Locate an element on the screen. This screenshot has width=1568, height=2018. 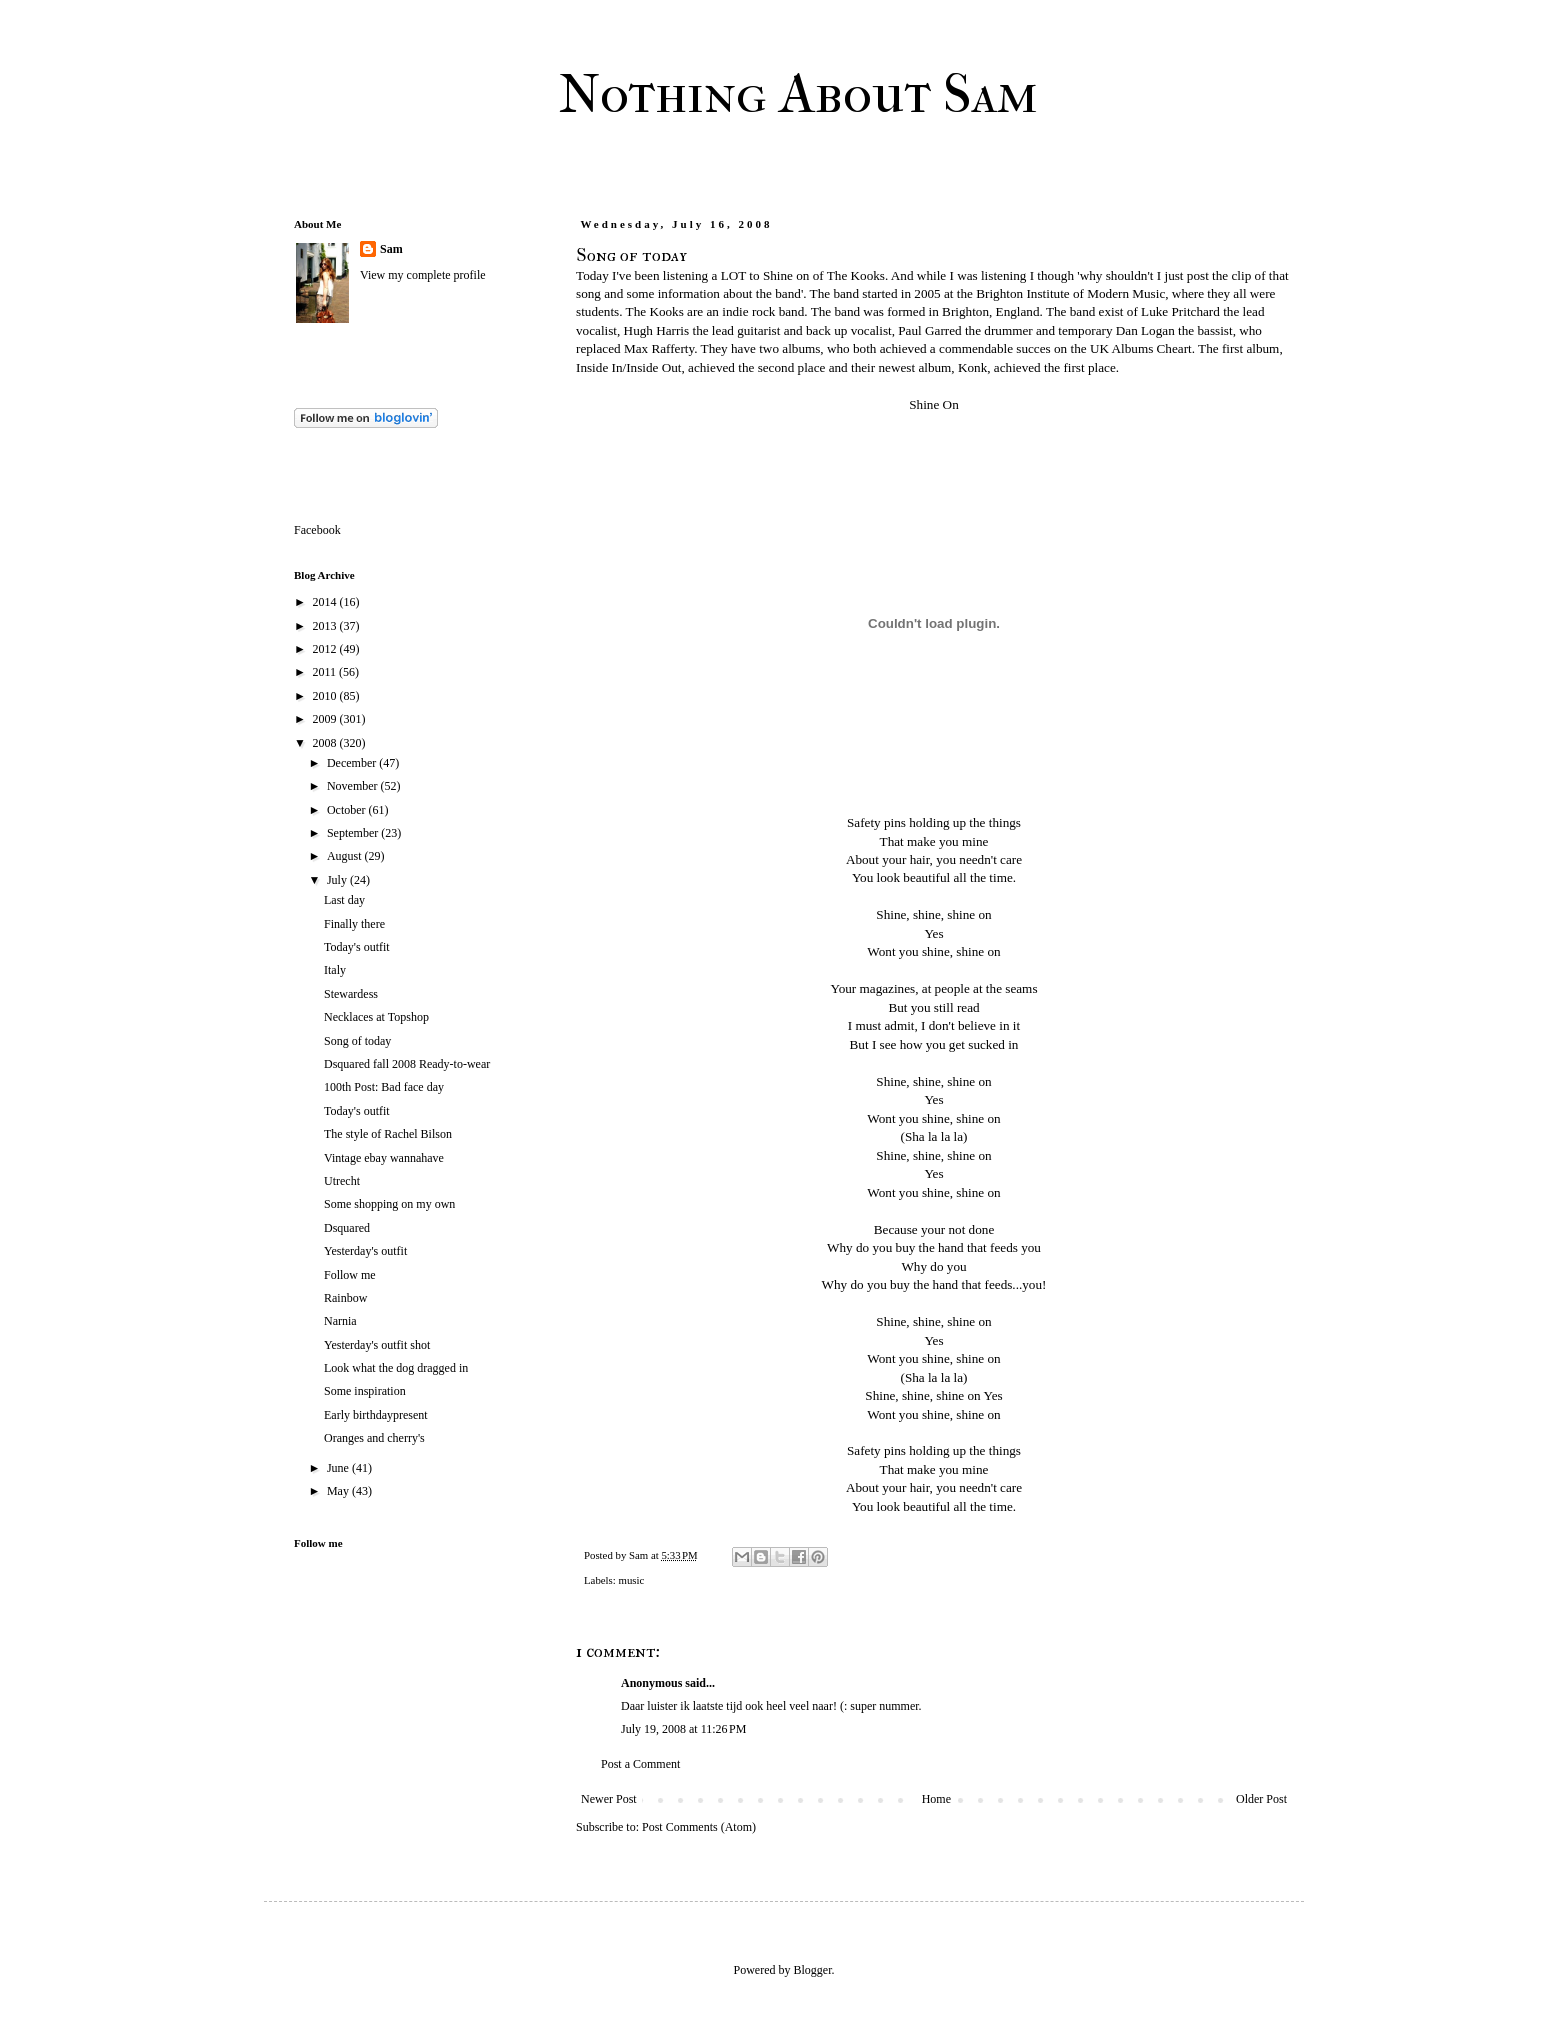
Necklaces at Topshop is located at coordinates (376, 1017).